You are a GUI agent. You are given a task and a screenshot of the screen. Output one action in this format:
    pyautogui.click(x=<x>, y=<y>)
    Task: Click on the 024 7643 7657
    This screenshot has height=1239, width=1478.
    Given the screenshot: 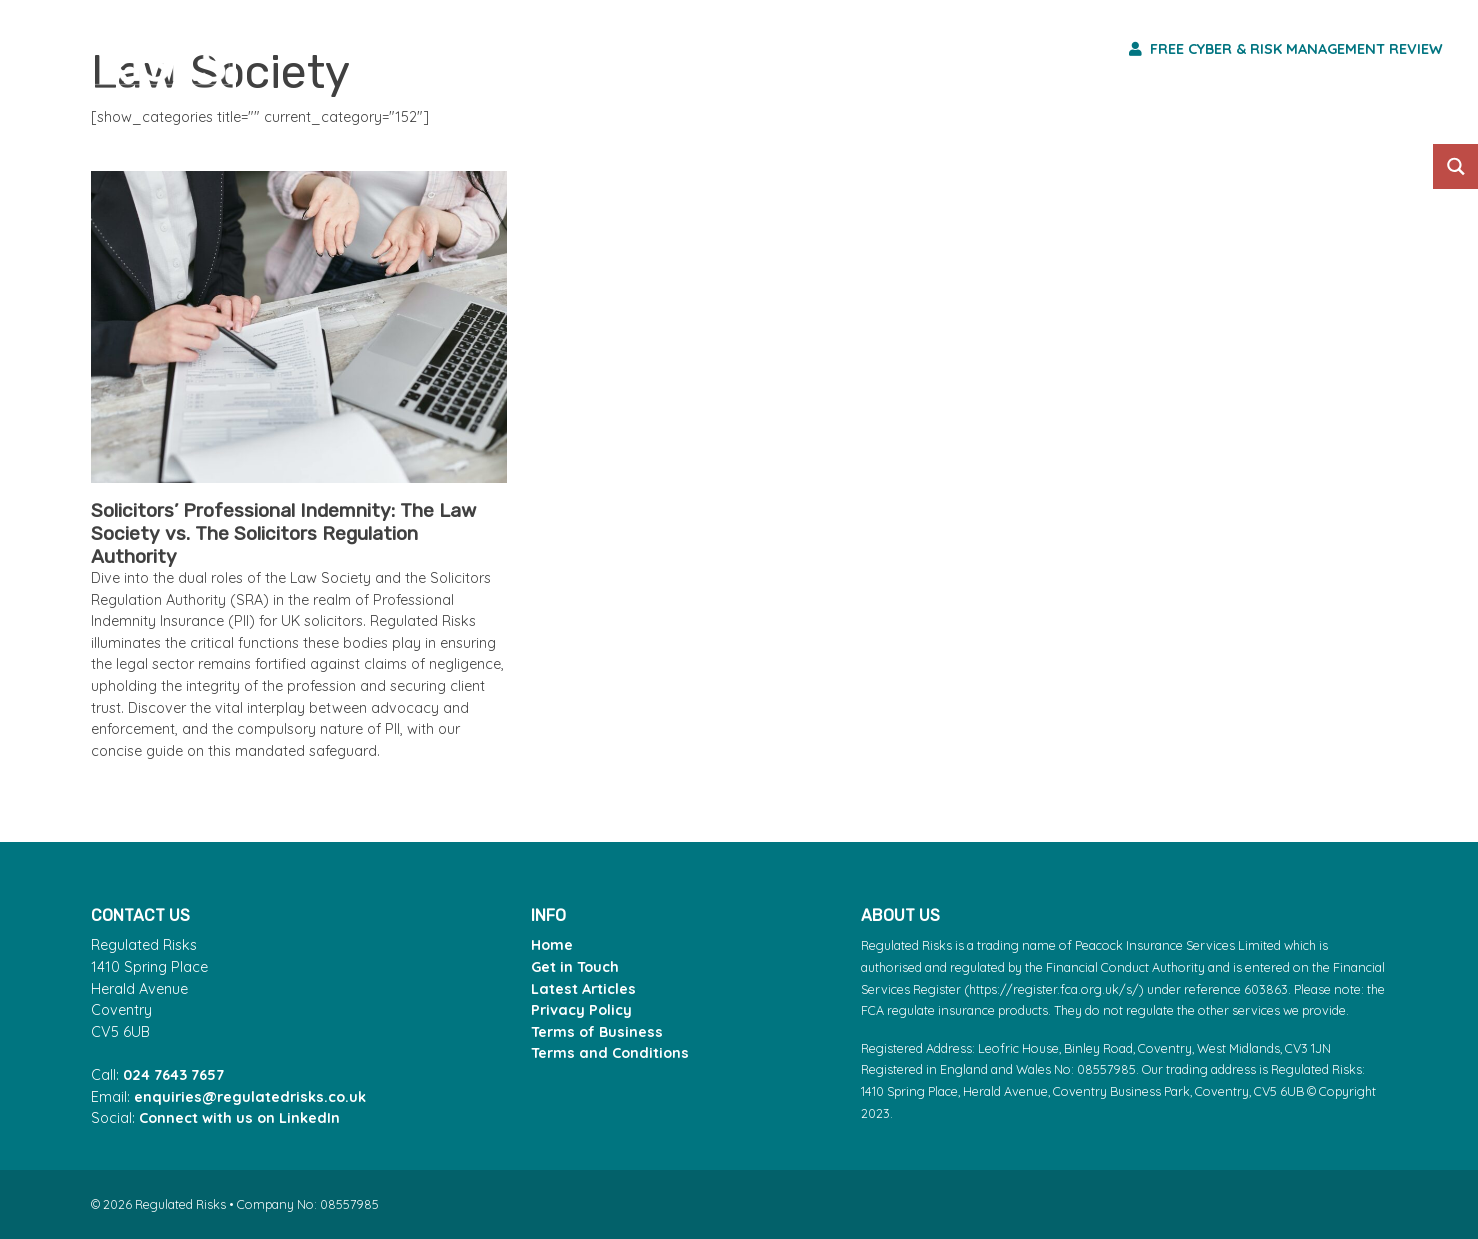 What is the action you would take?
    pyautogui.click(x=173, y=1075)
    